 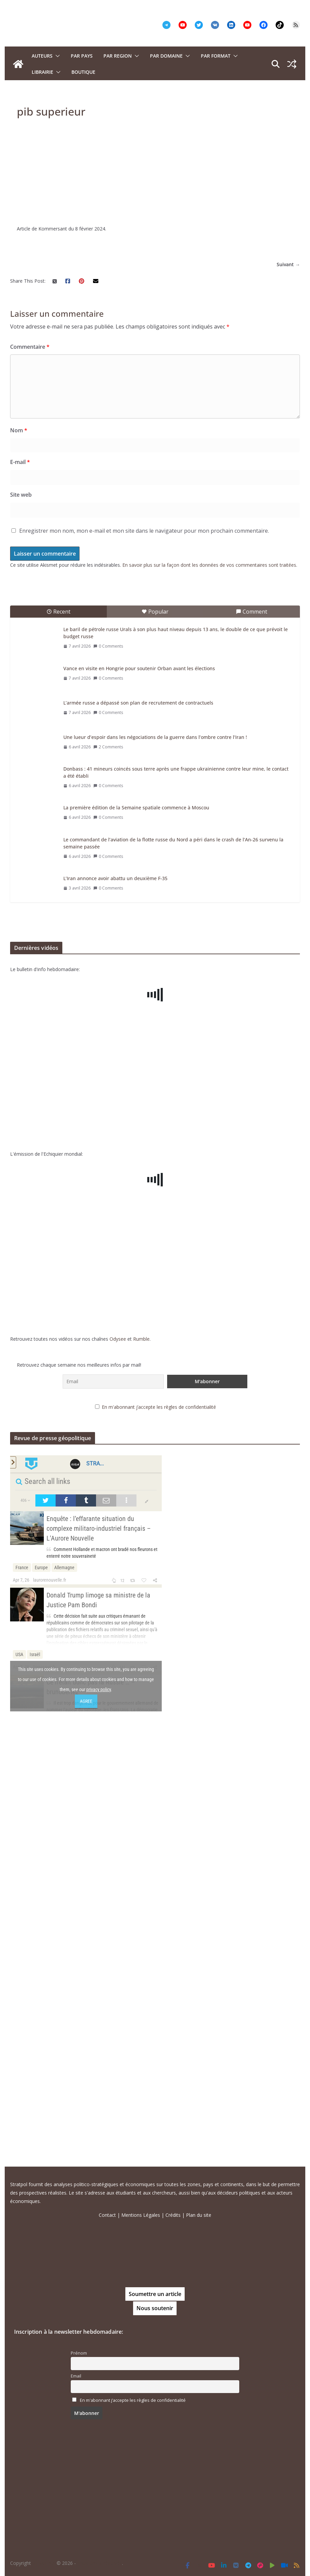 What do you see at coordinates (159, 1822) in the screenshot?
I see `En m'abonnant j’accepte les règles de confidentialité` at bounding box center [159, 1822].